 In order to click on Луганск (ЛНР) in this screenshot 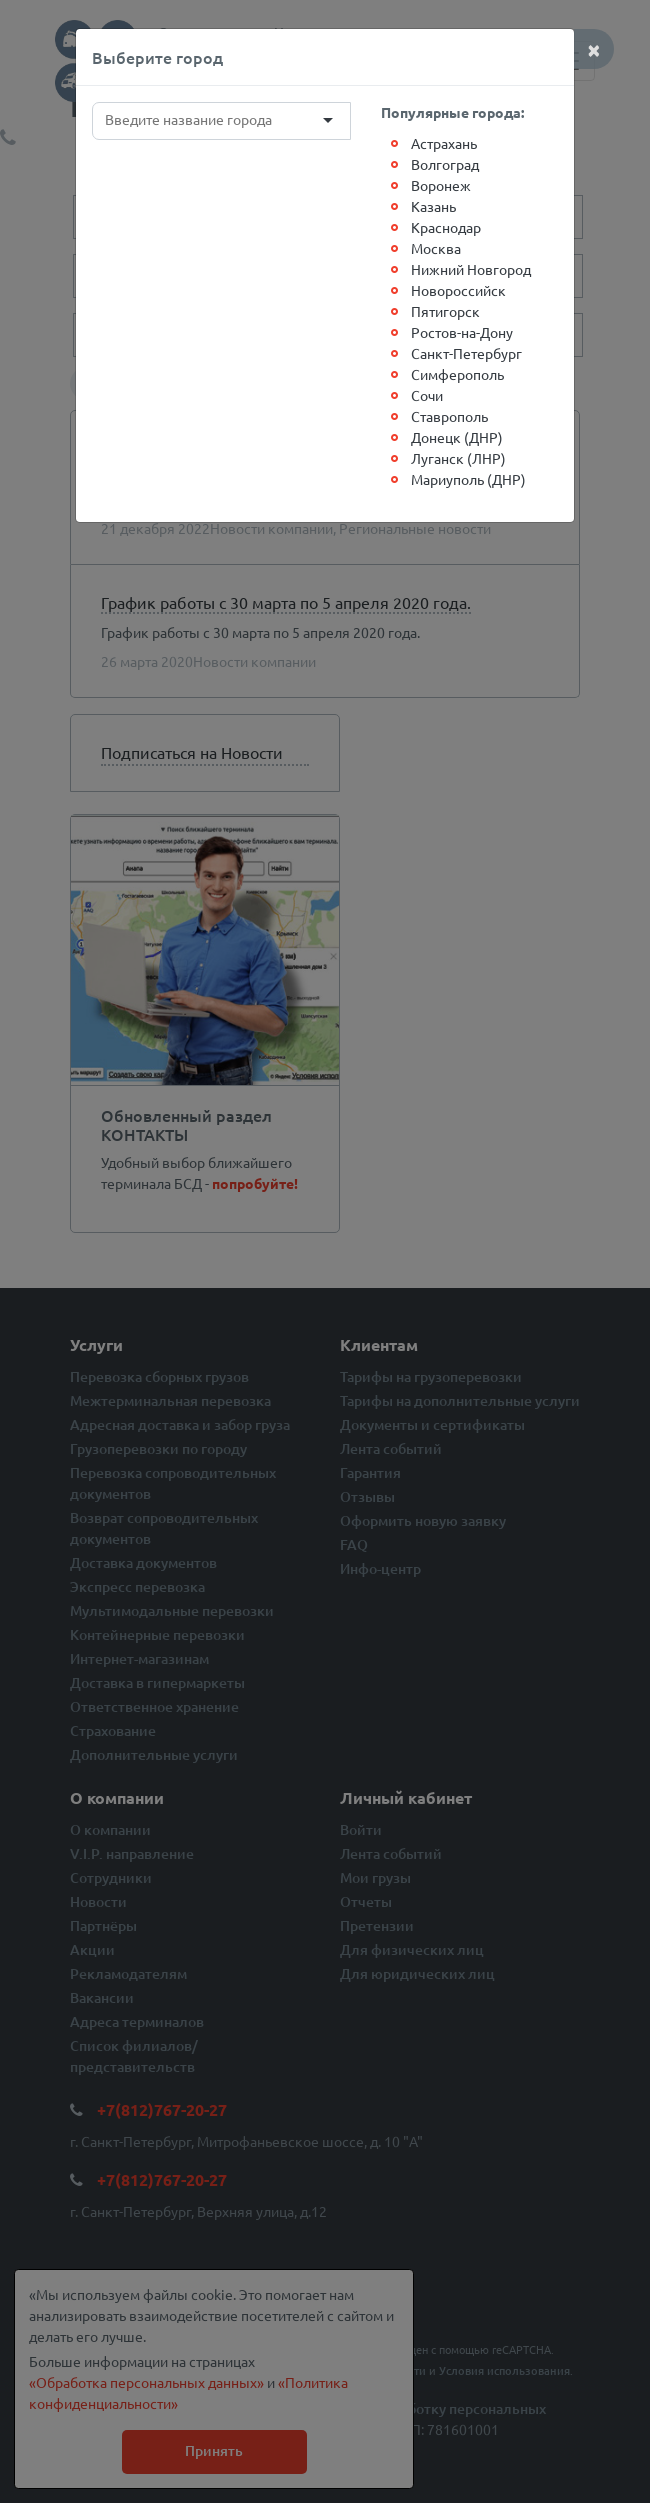, I will do `click(458, 458)`.